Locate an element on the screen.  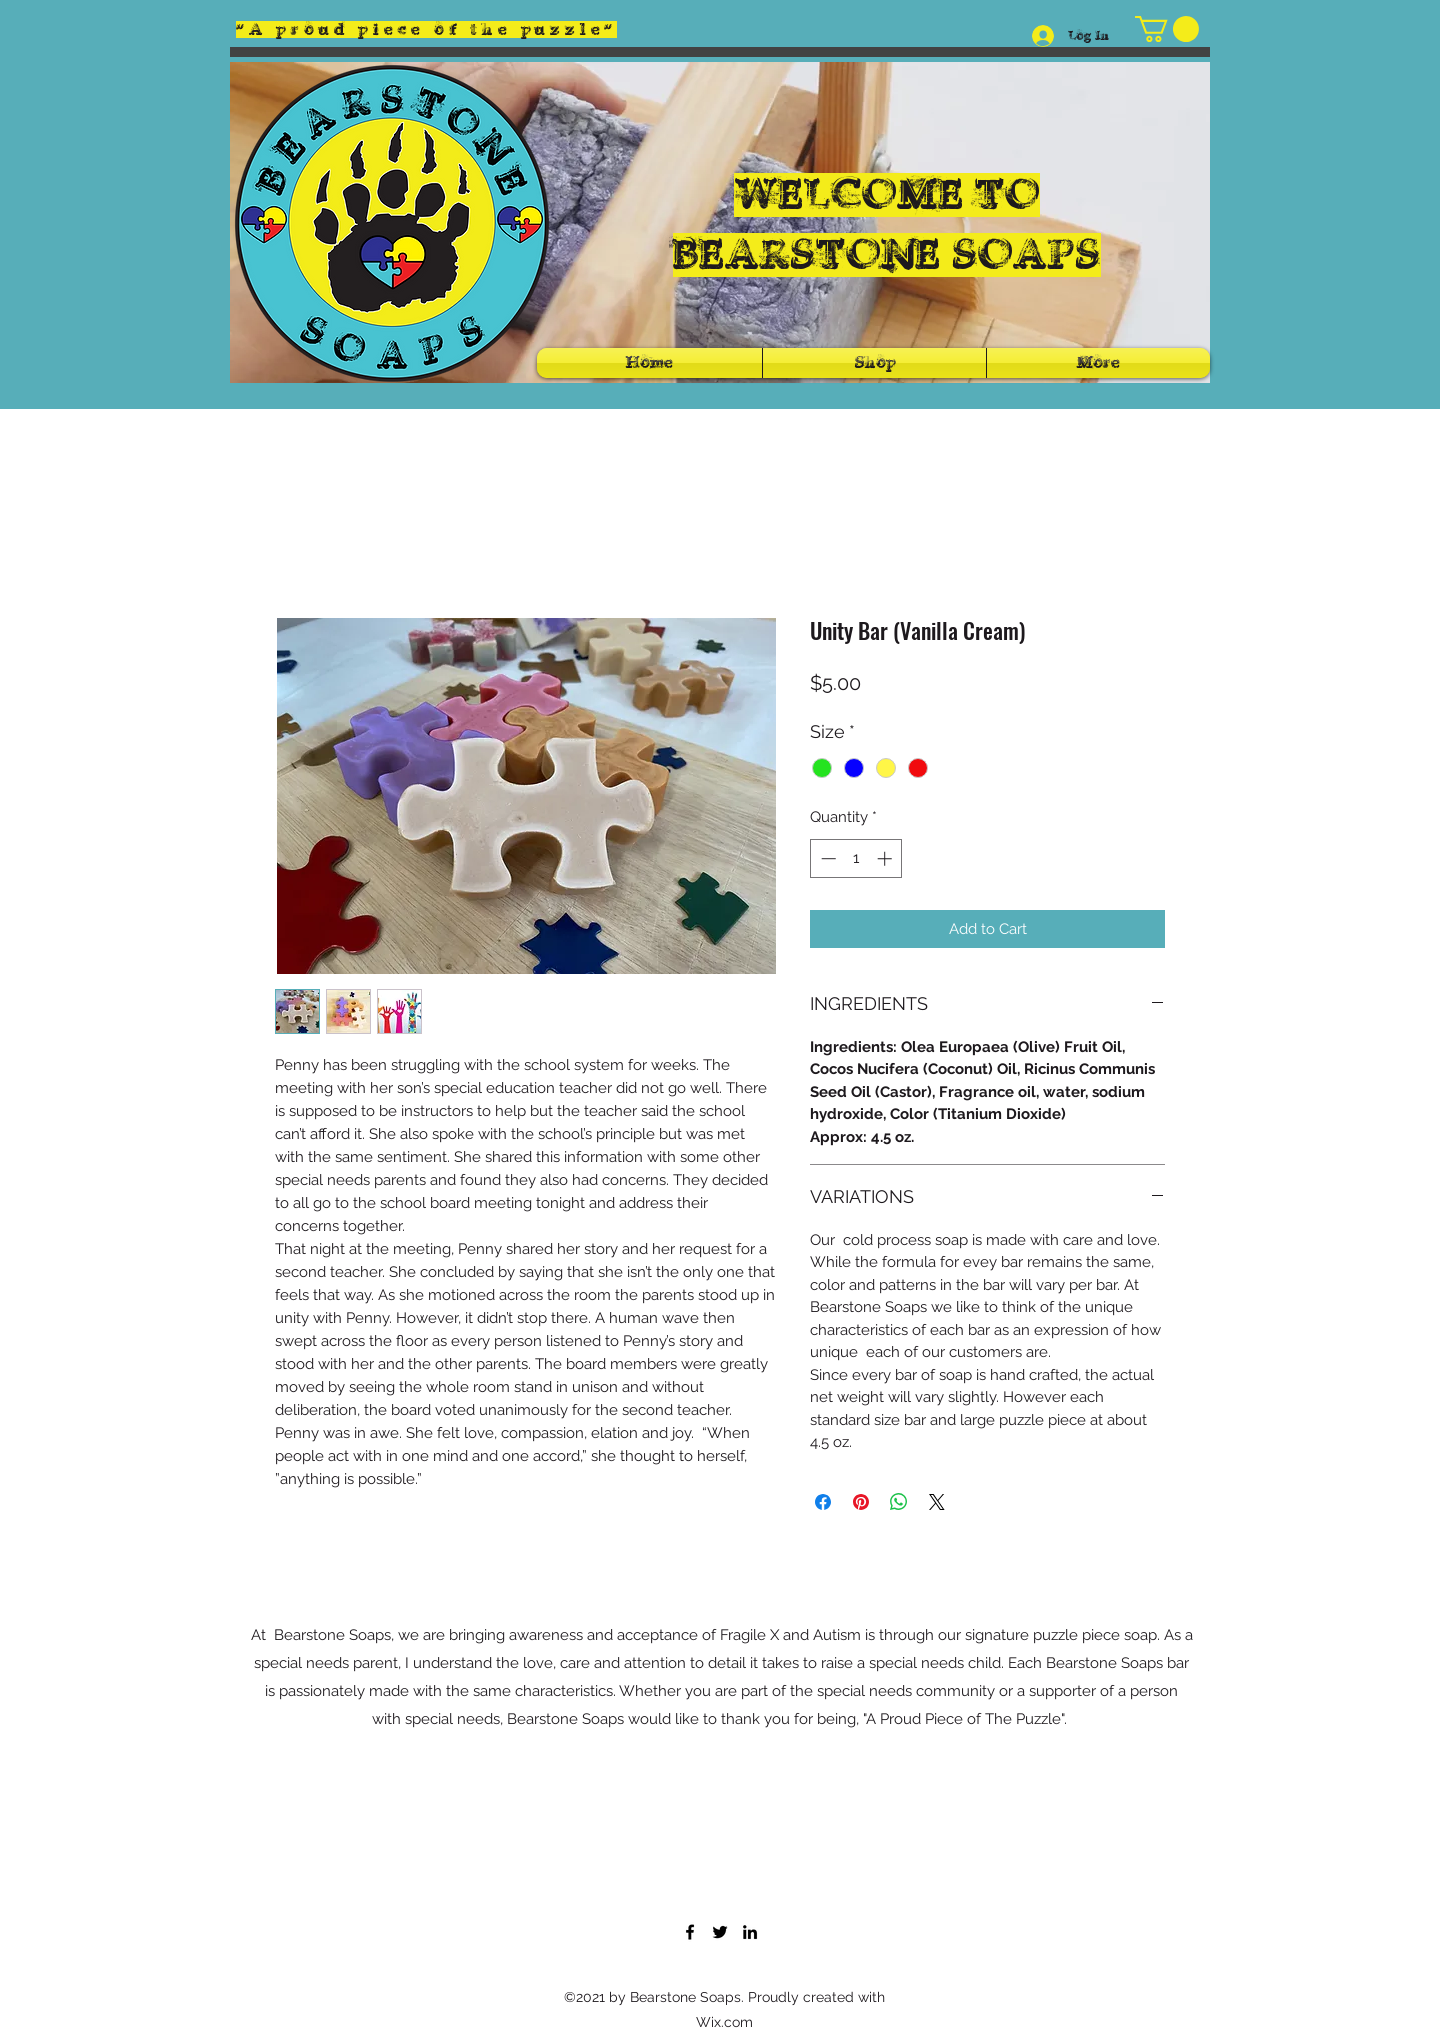
[spinbutton] is located at coordinates (856, 858).